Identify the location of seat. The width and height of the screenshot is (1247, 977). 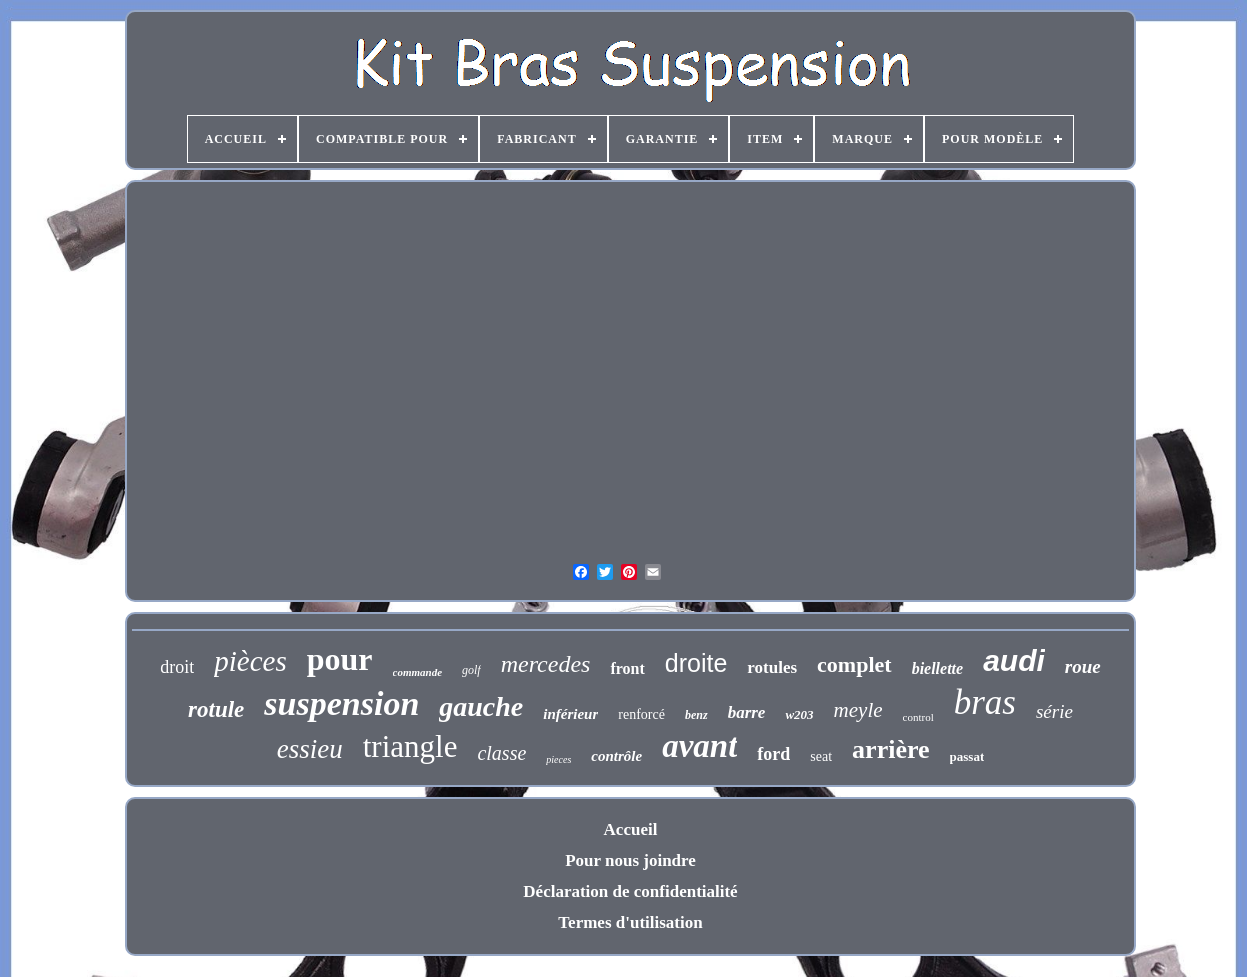
(821, 756).